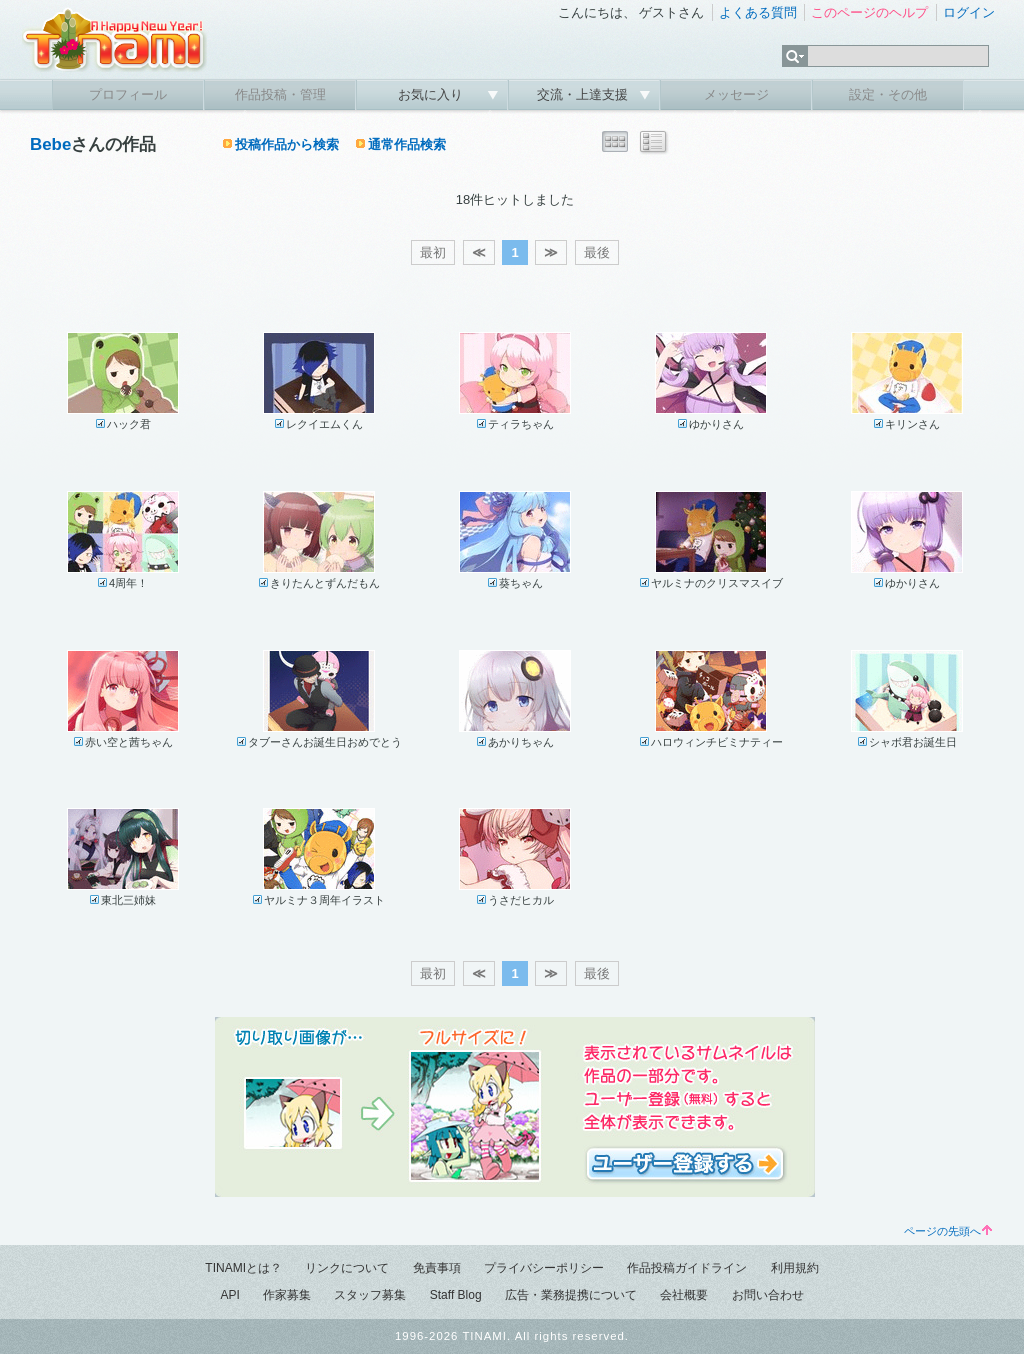  Describe the element at coordinates (229, 1295) in the screenshot. I see `API` at that location.